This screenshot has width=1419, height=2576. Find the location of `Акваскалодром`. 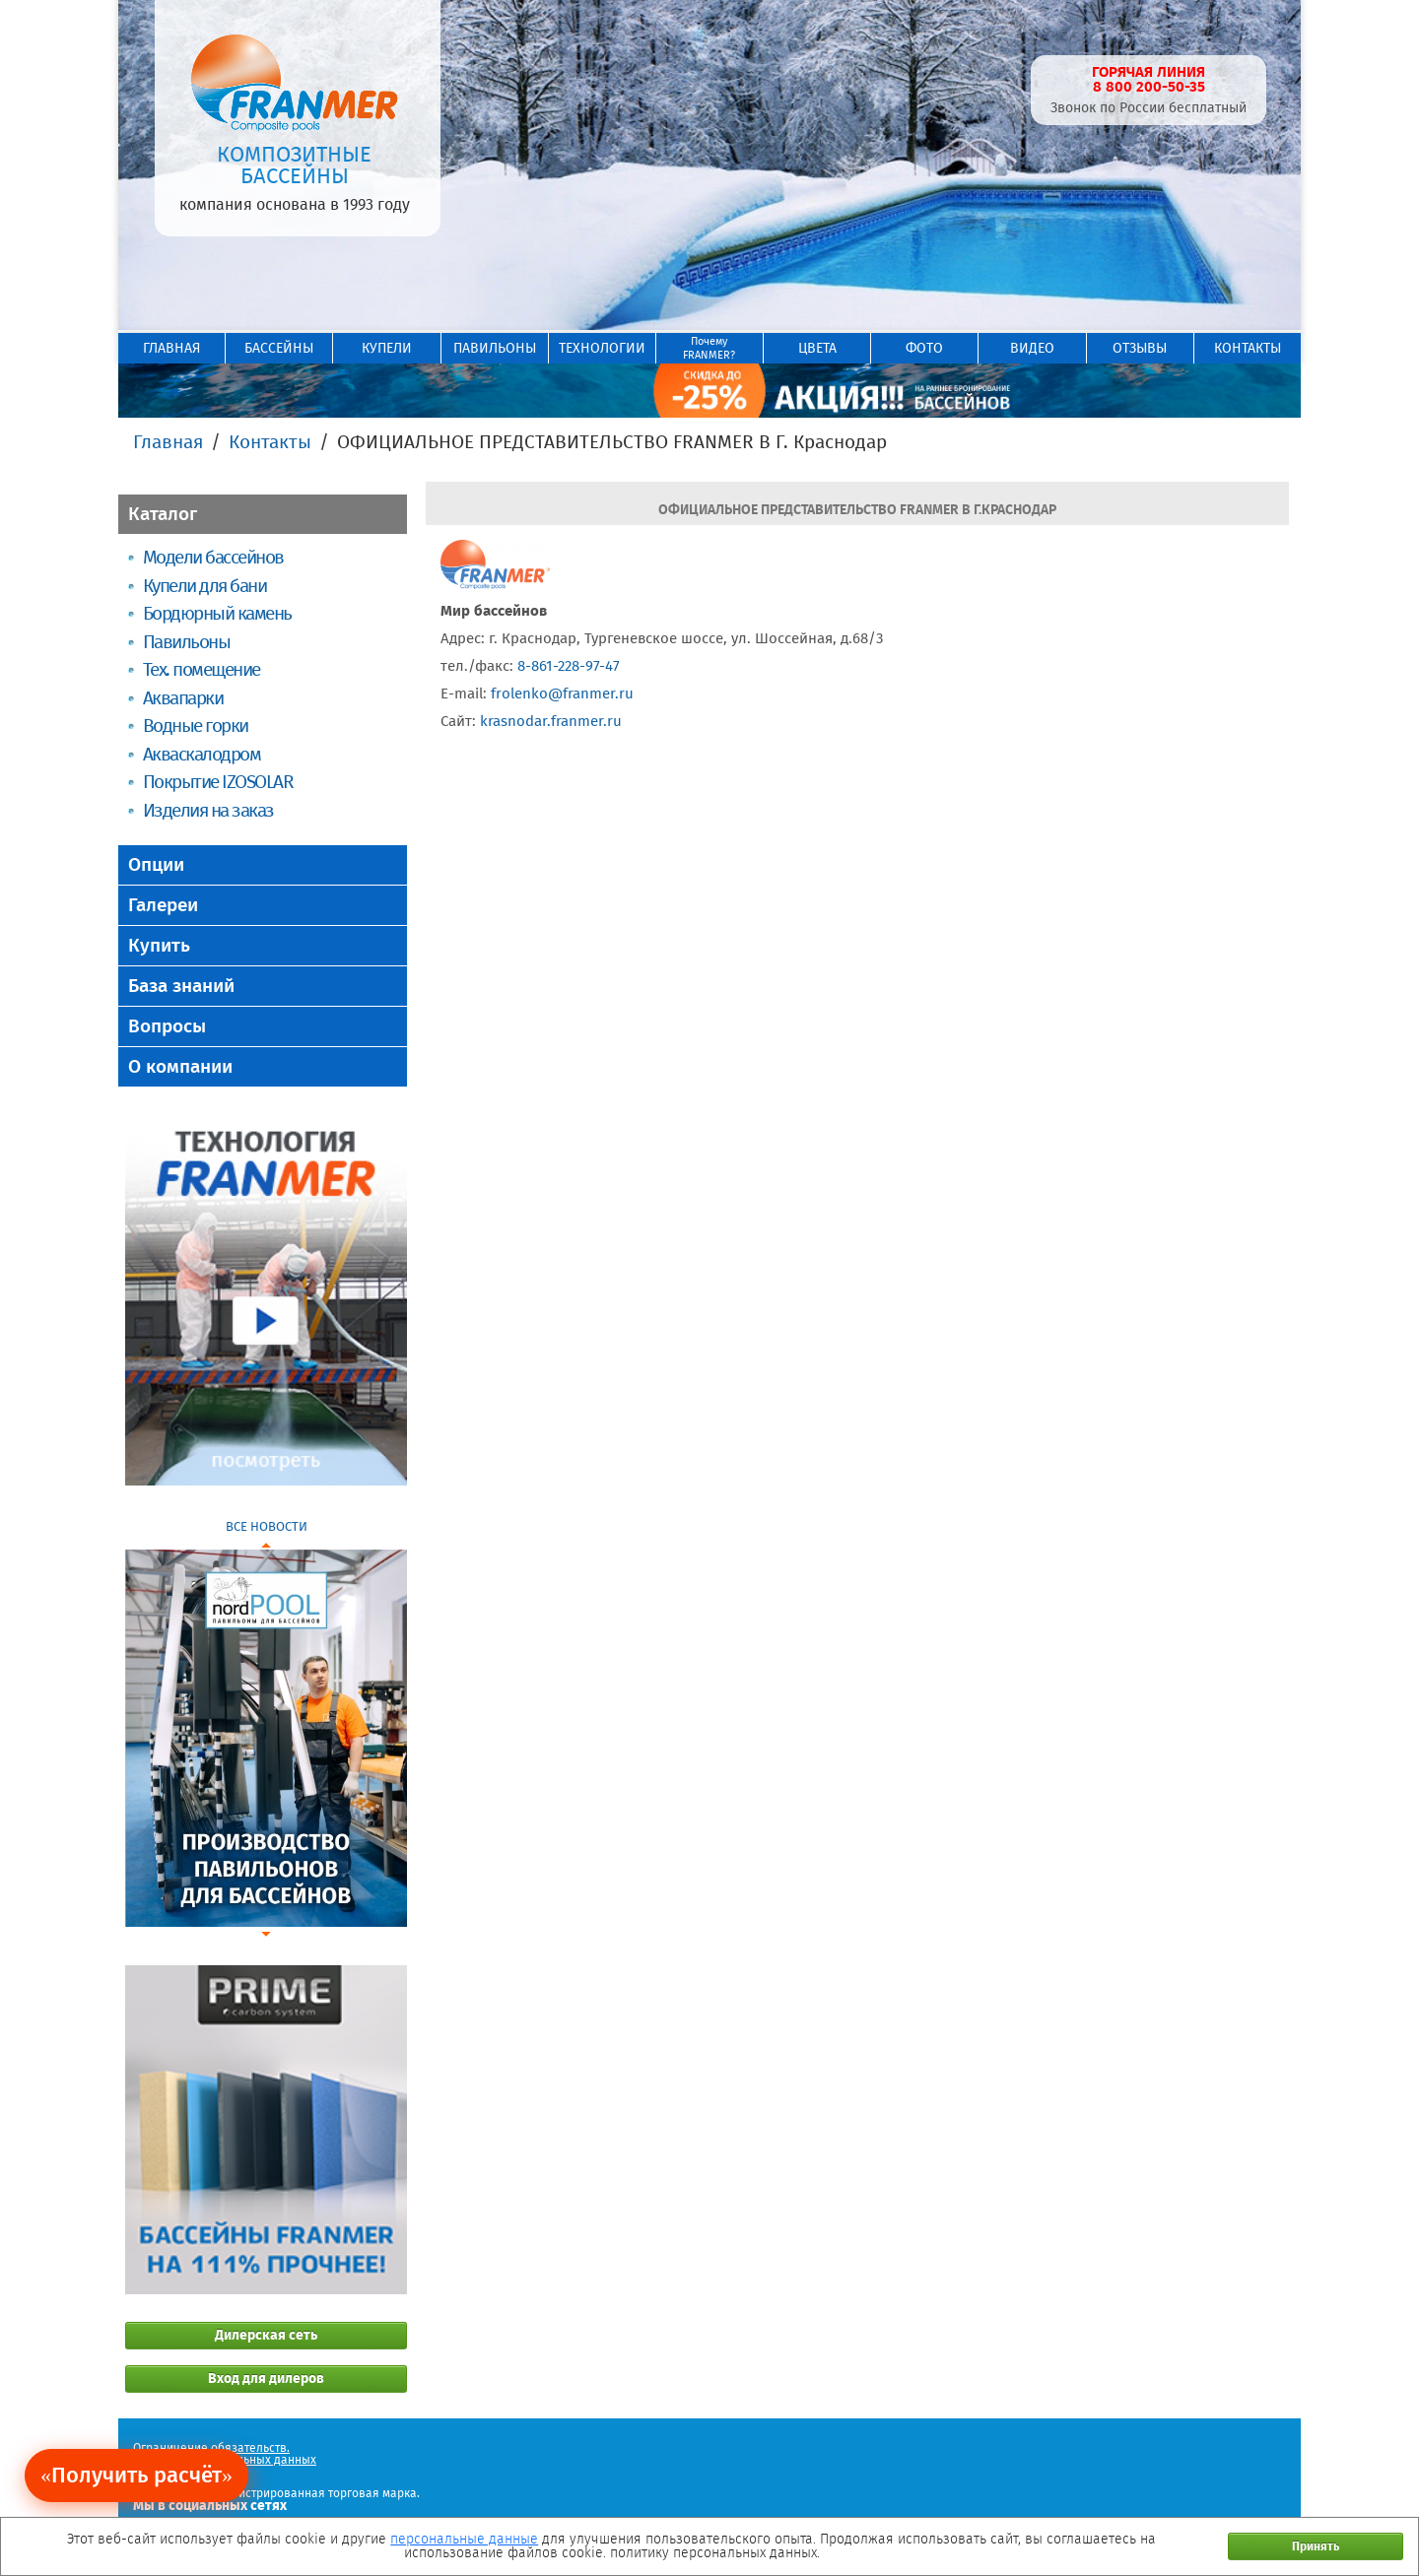

Акваскалодром is located at coordinates (201, 754).